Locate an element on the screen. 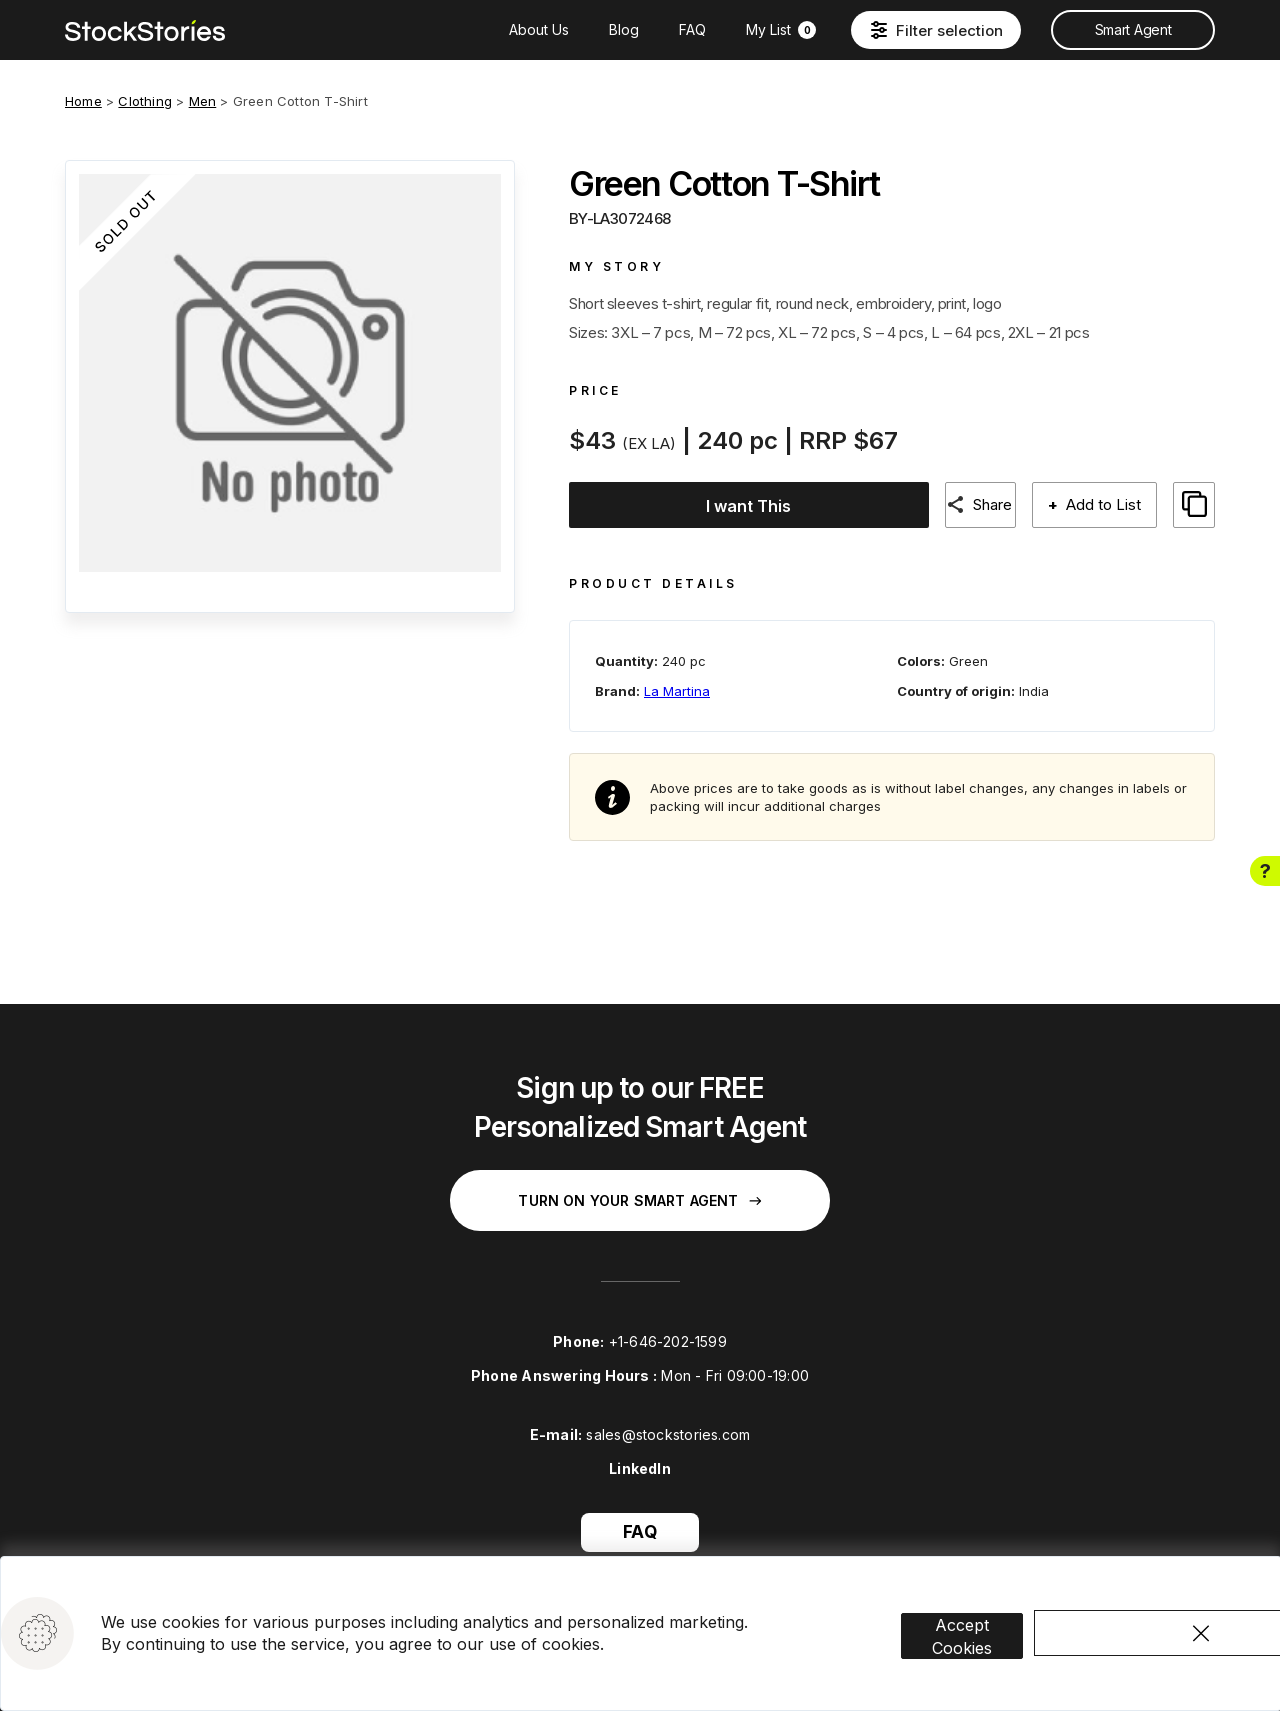 This screenshot has width=1280, height=1711. My List is located at coordinates (781, 29).